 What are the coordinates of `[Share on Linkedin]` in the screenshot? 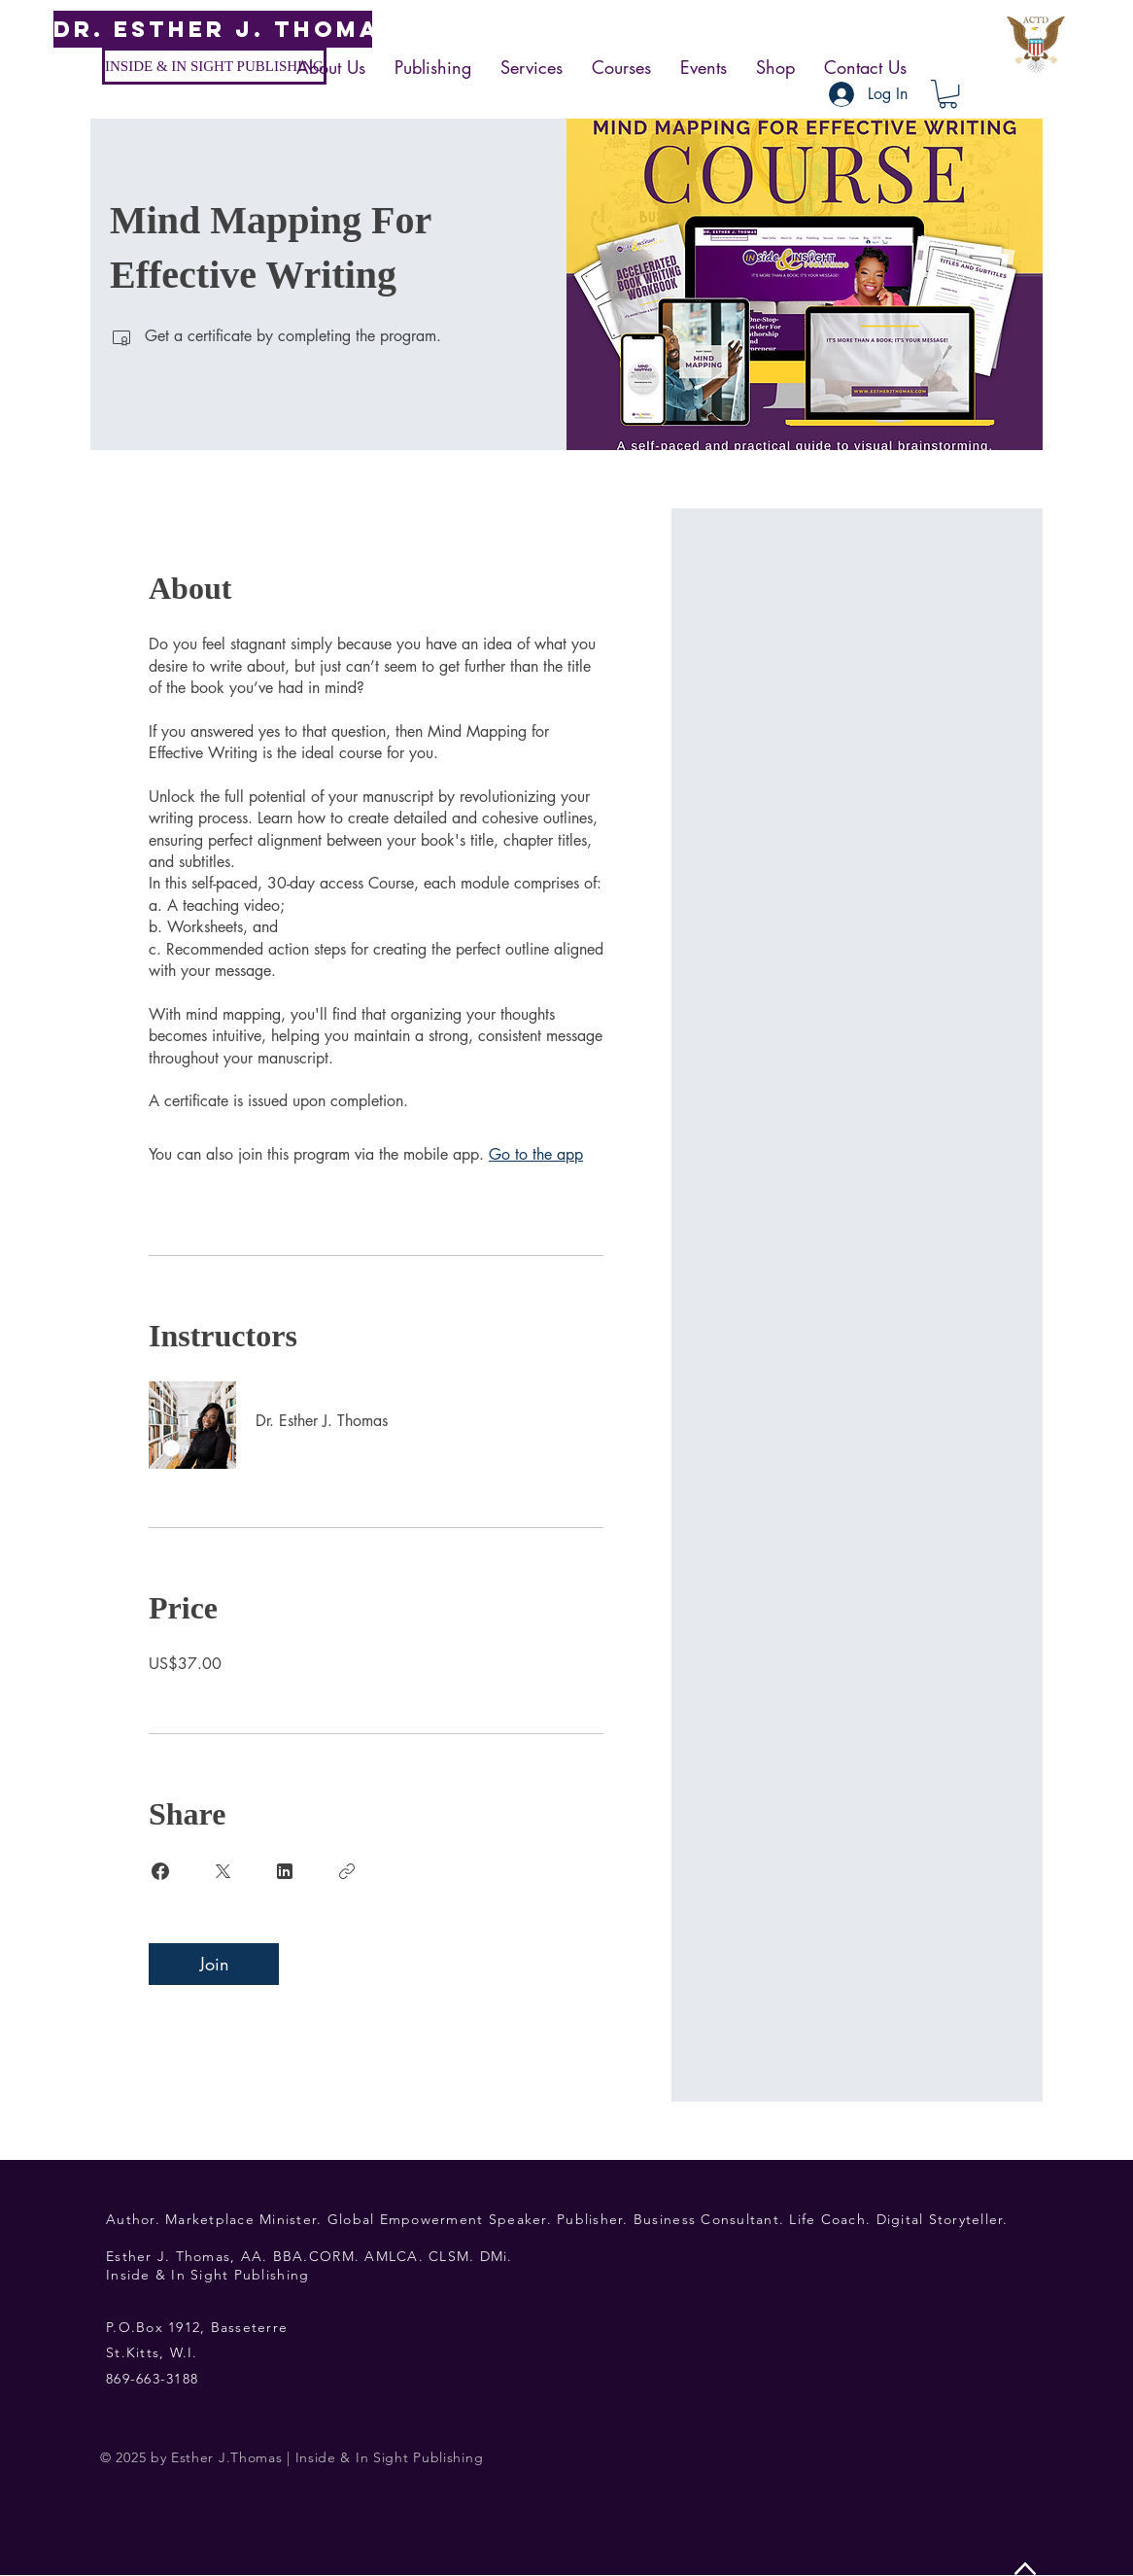 It's located at (284, 1871).